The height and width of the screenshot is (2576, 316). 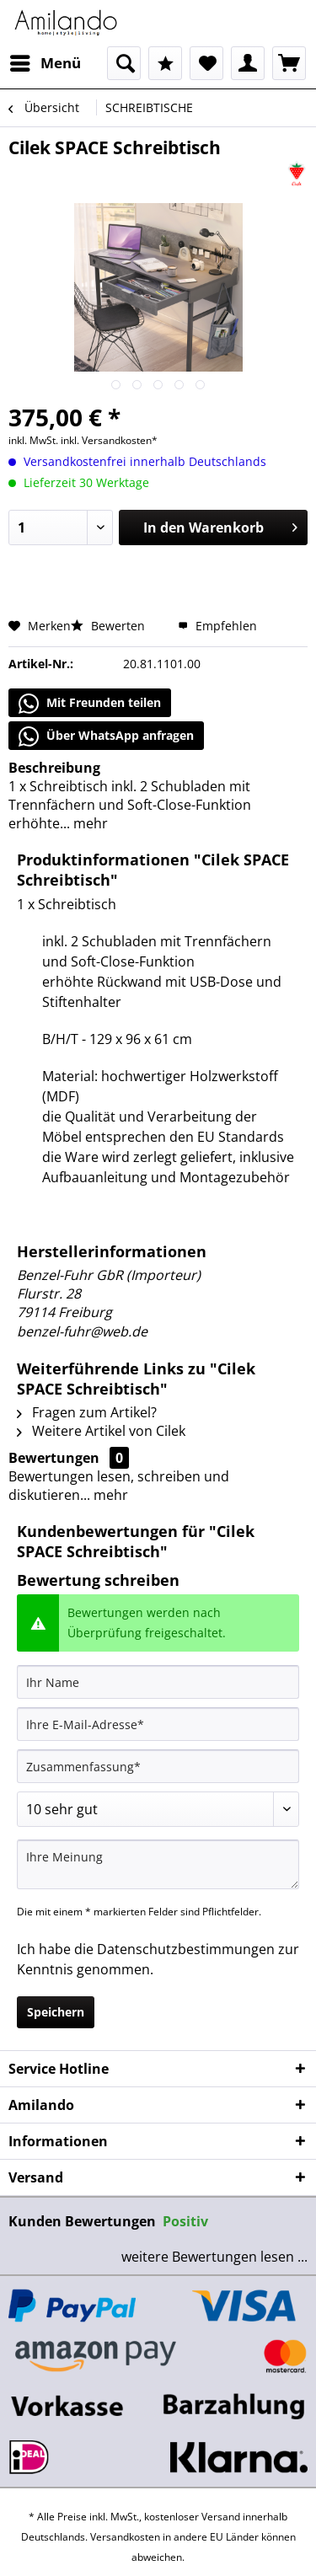 I want to click on Versandkosten, so click(x=125, y=2537).